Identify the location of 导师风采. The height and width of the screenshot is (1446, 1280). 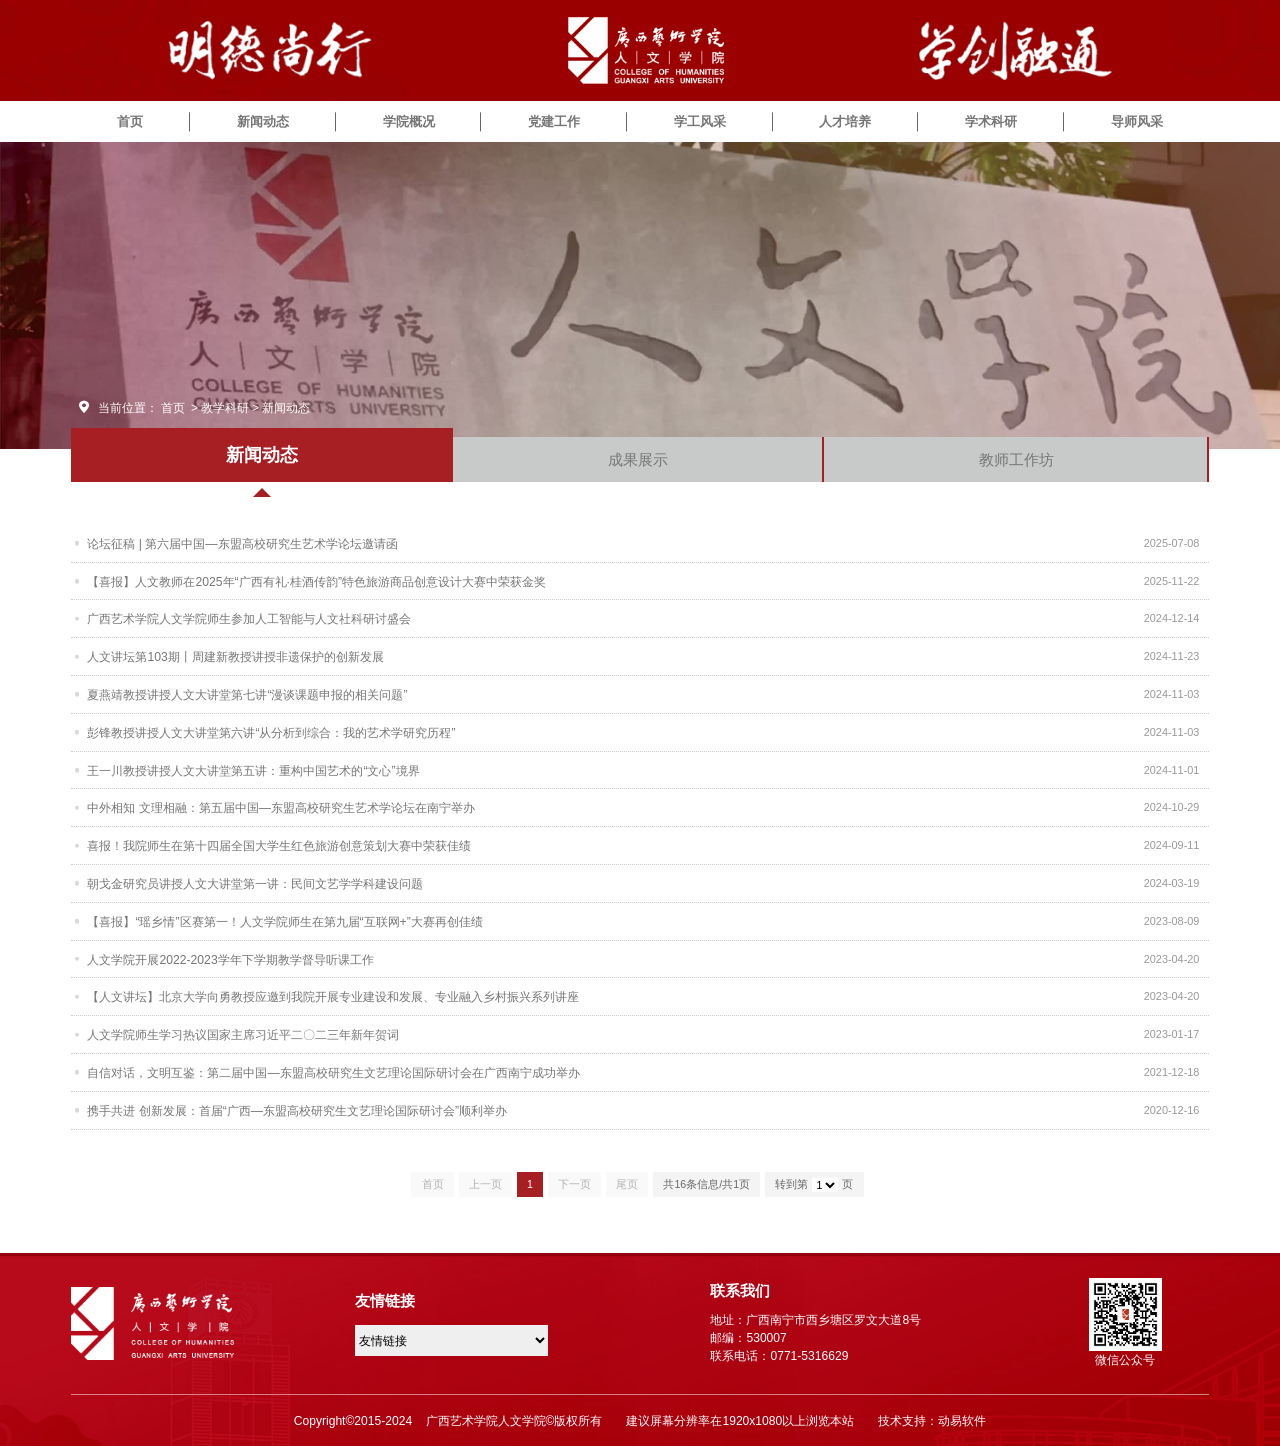
(1137, 121).